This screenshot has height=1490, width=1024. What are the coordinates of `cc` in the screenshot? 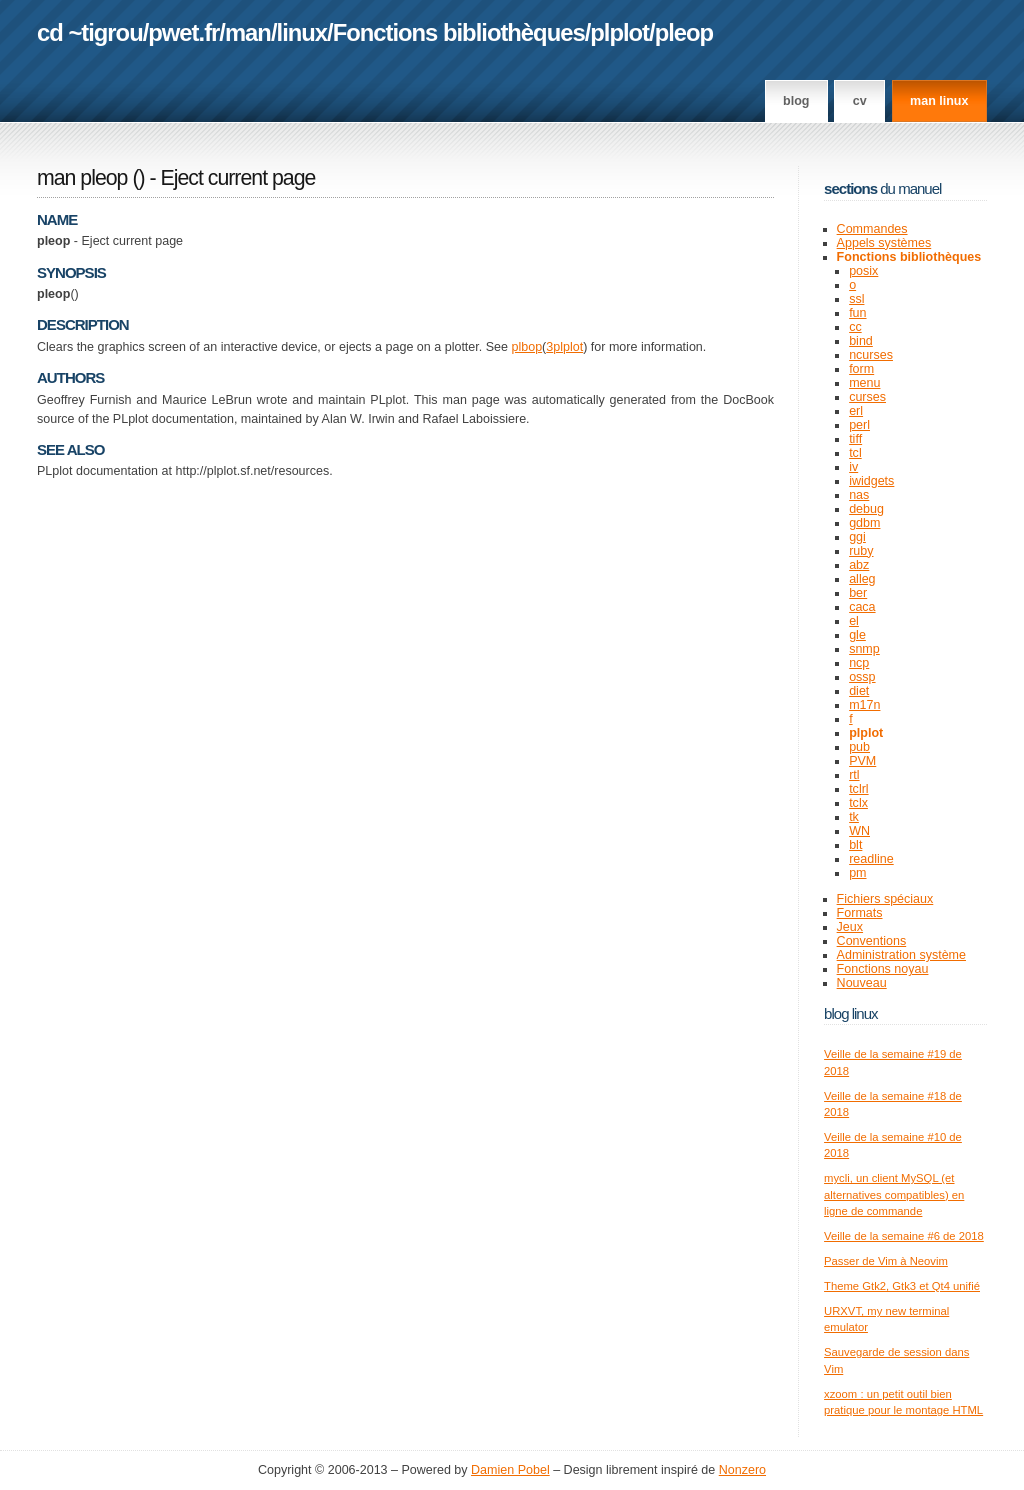 It's located at (855, 327).